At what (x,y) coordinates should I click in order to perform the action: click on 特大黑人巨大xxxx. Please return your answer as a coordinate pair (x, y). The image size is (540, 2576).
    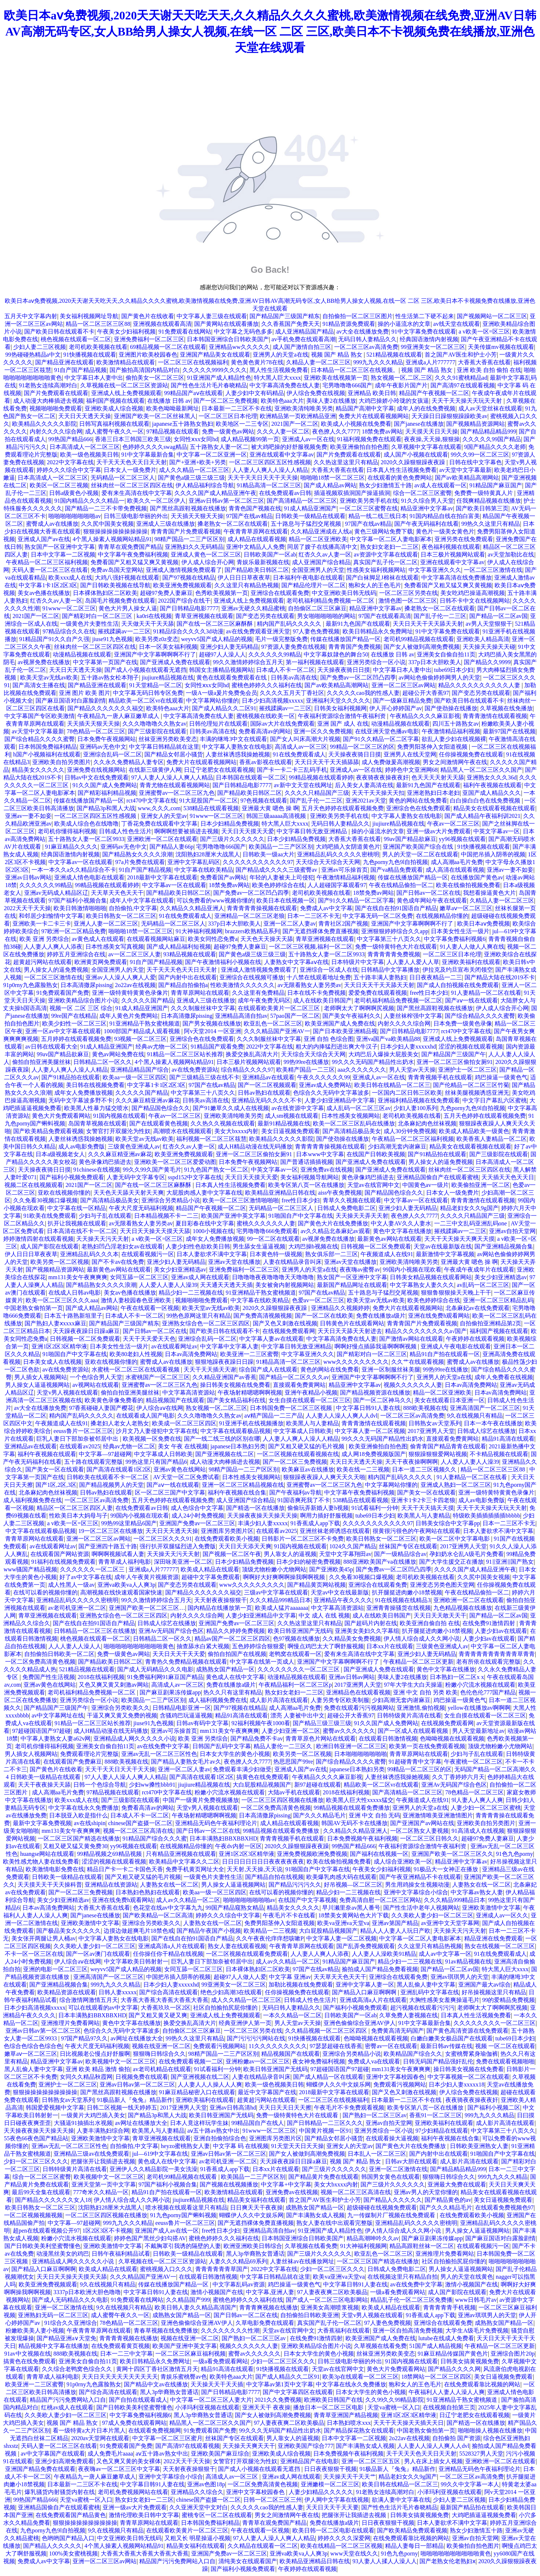
    Looking at the image, I should click on (277, 378).